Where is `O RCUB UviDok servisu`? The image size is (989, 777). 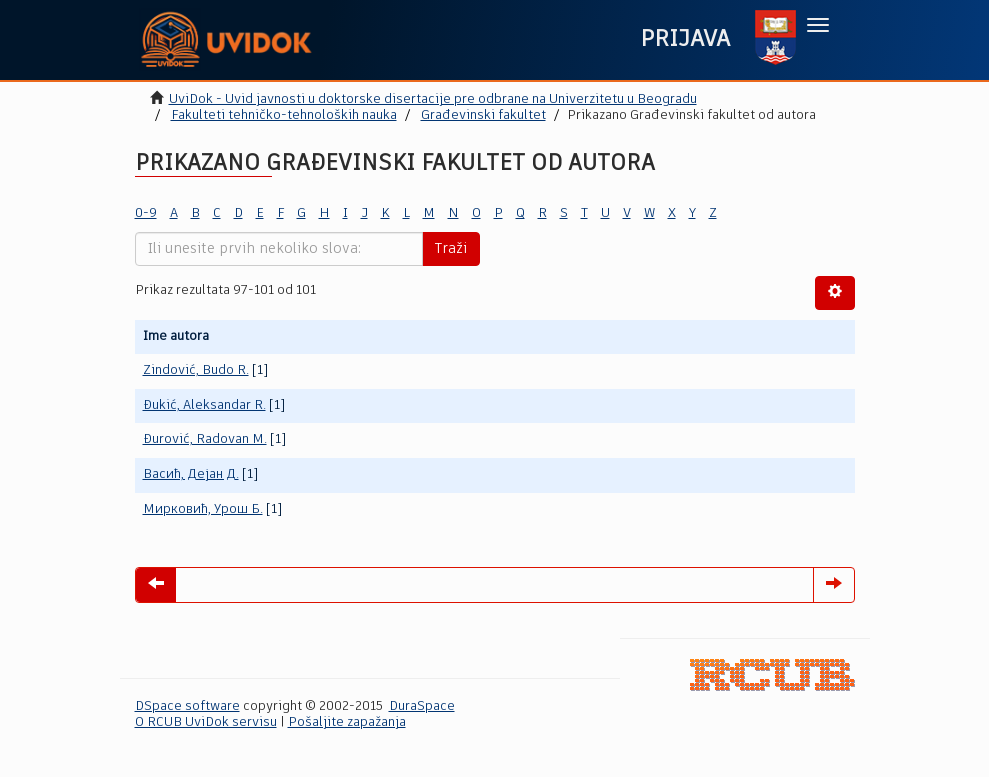
O RCUB UviDok servisu is located at coordinates (206, 722).